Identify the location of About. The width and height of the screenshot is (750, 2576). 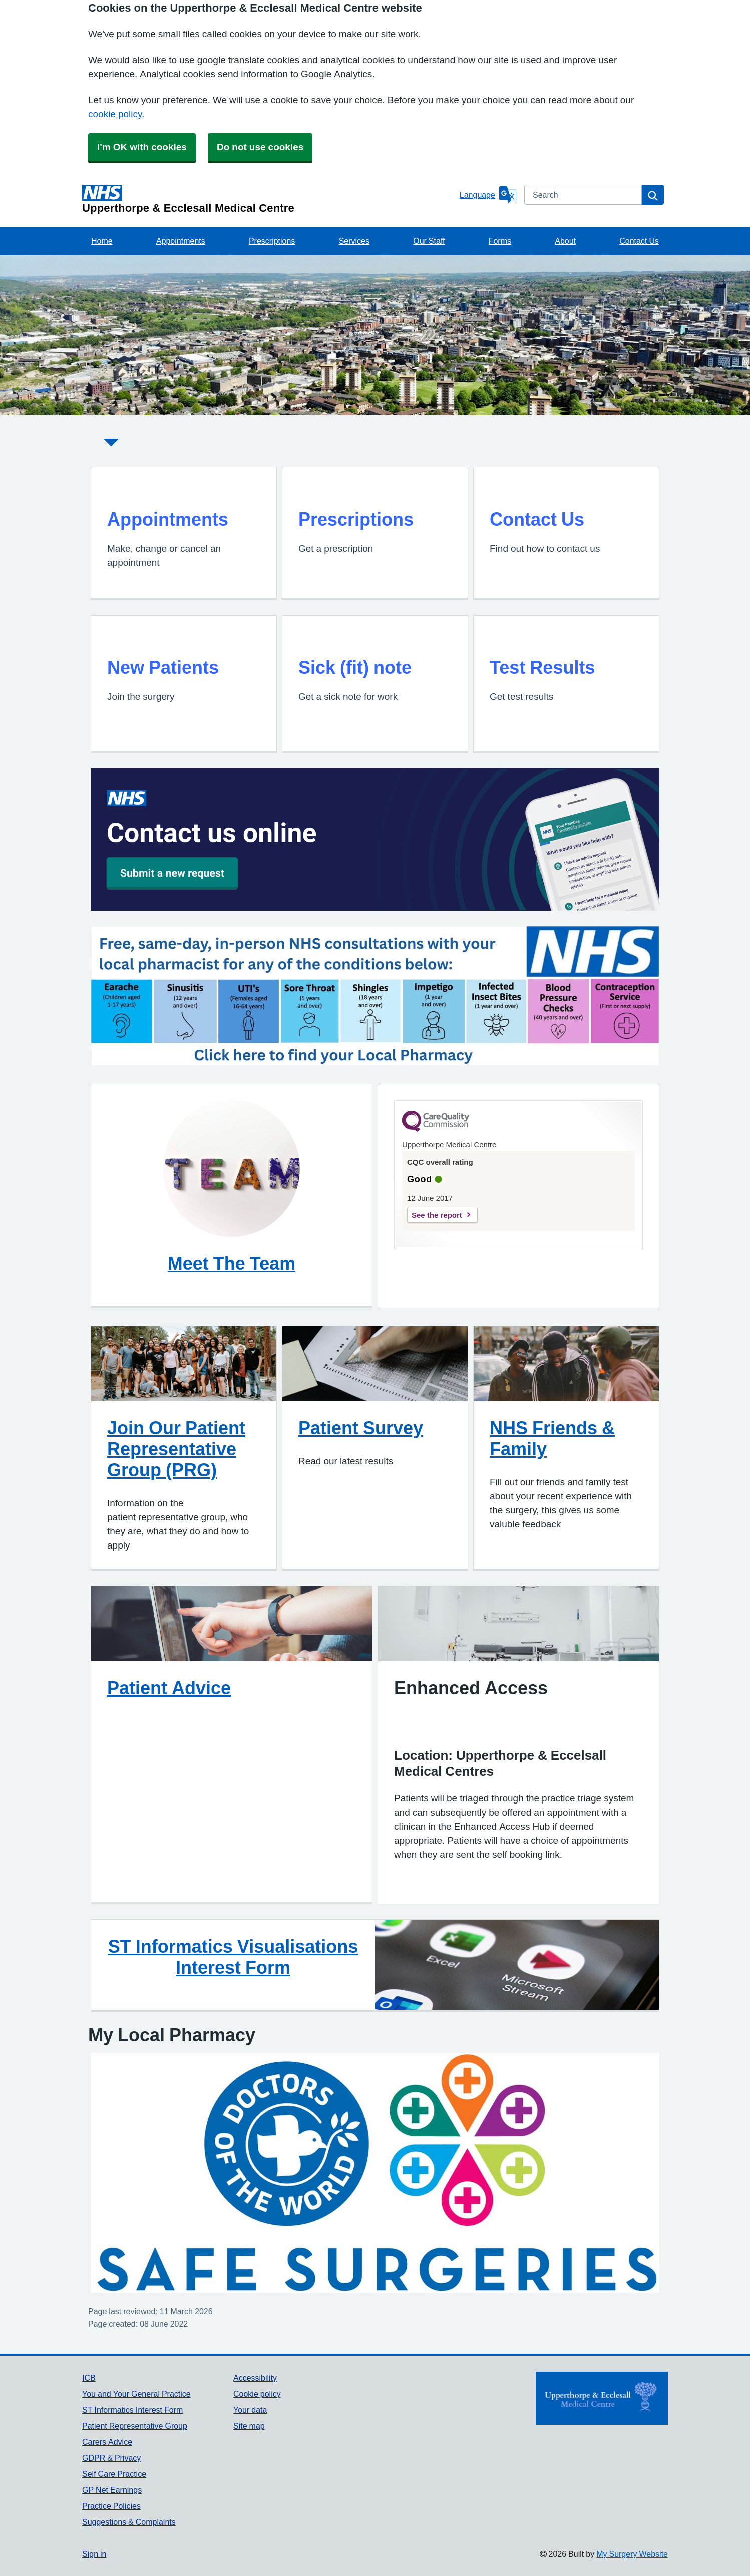
(565, 241).